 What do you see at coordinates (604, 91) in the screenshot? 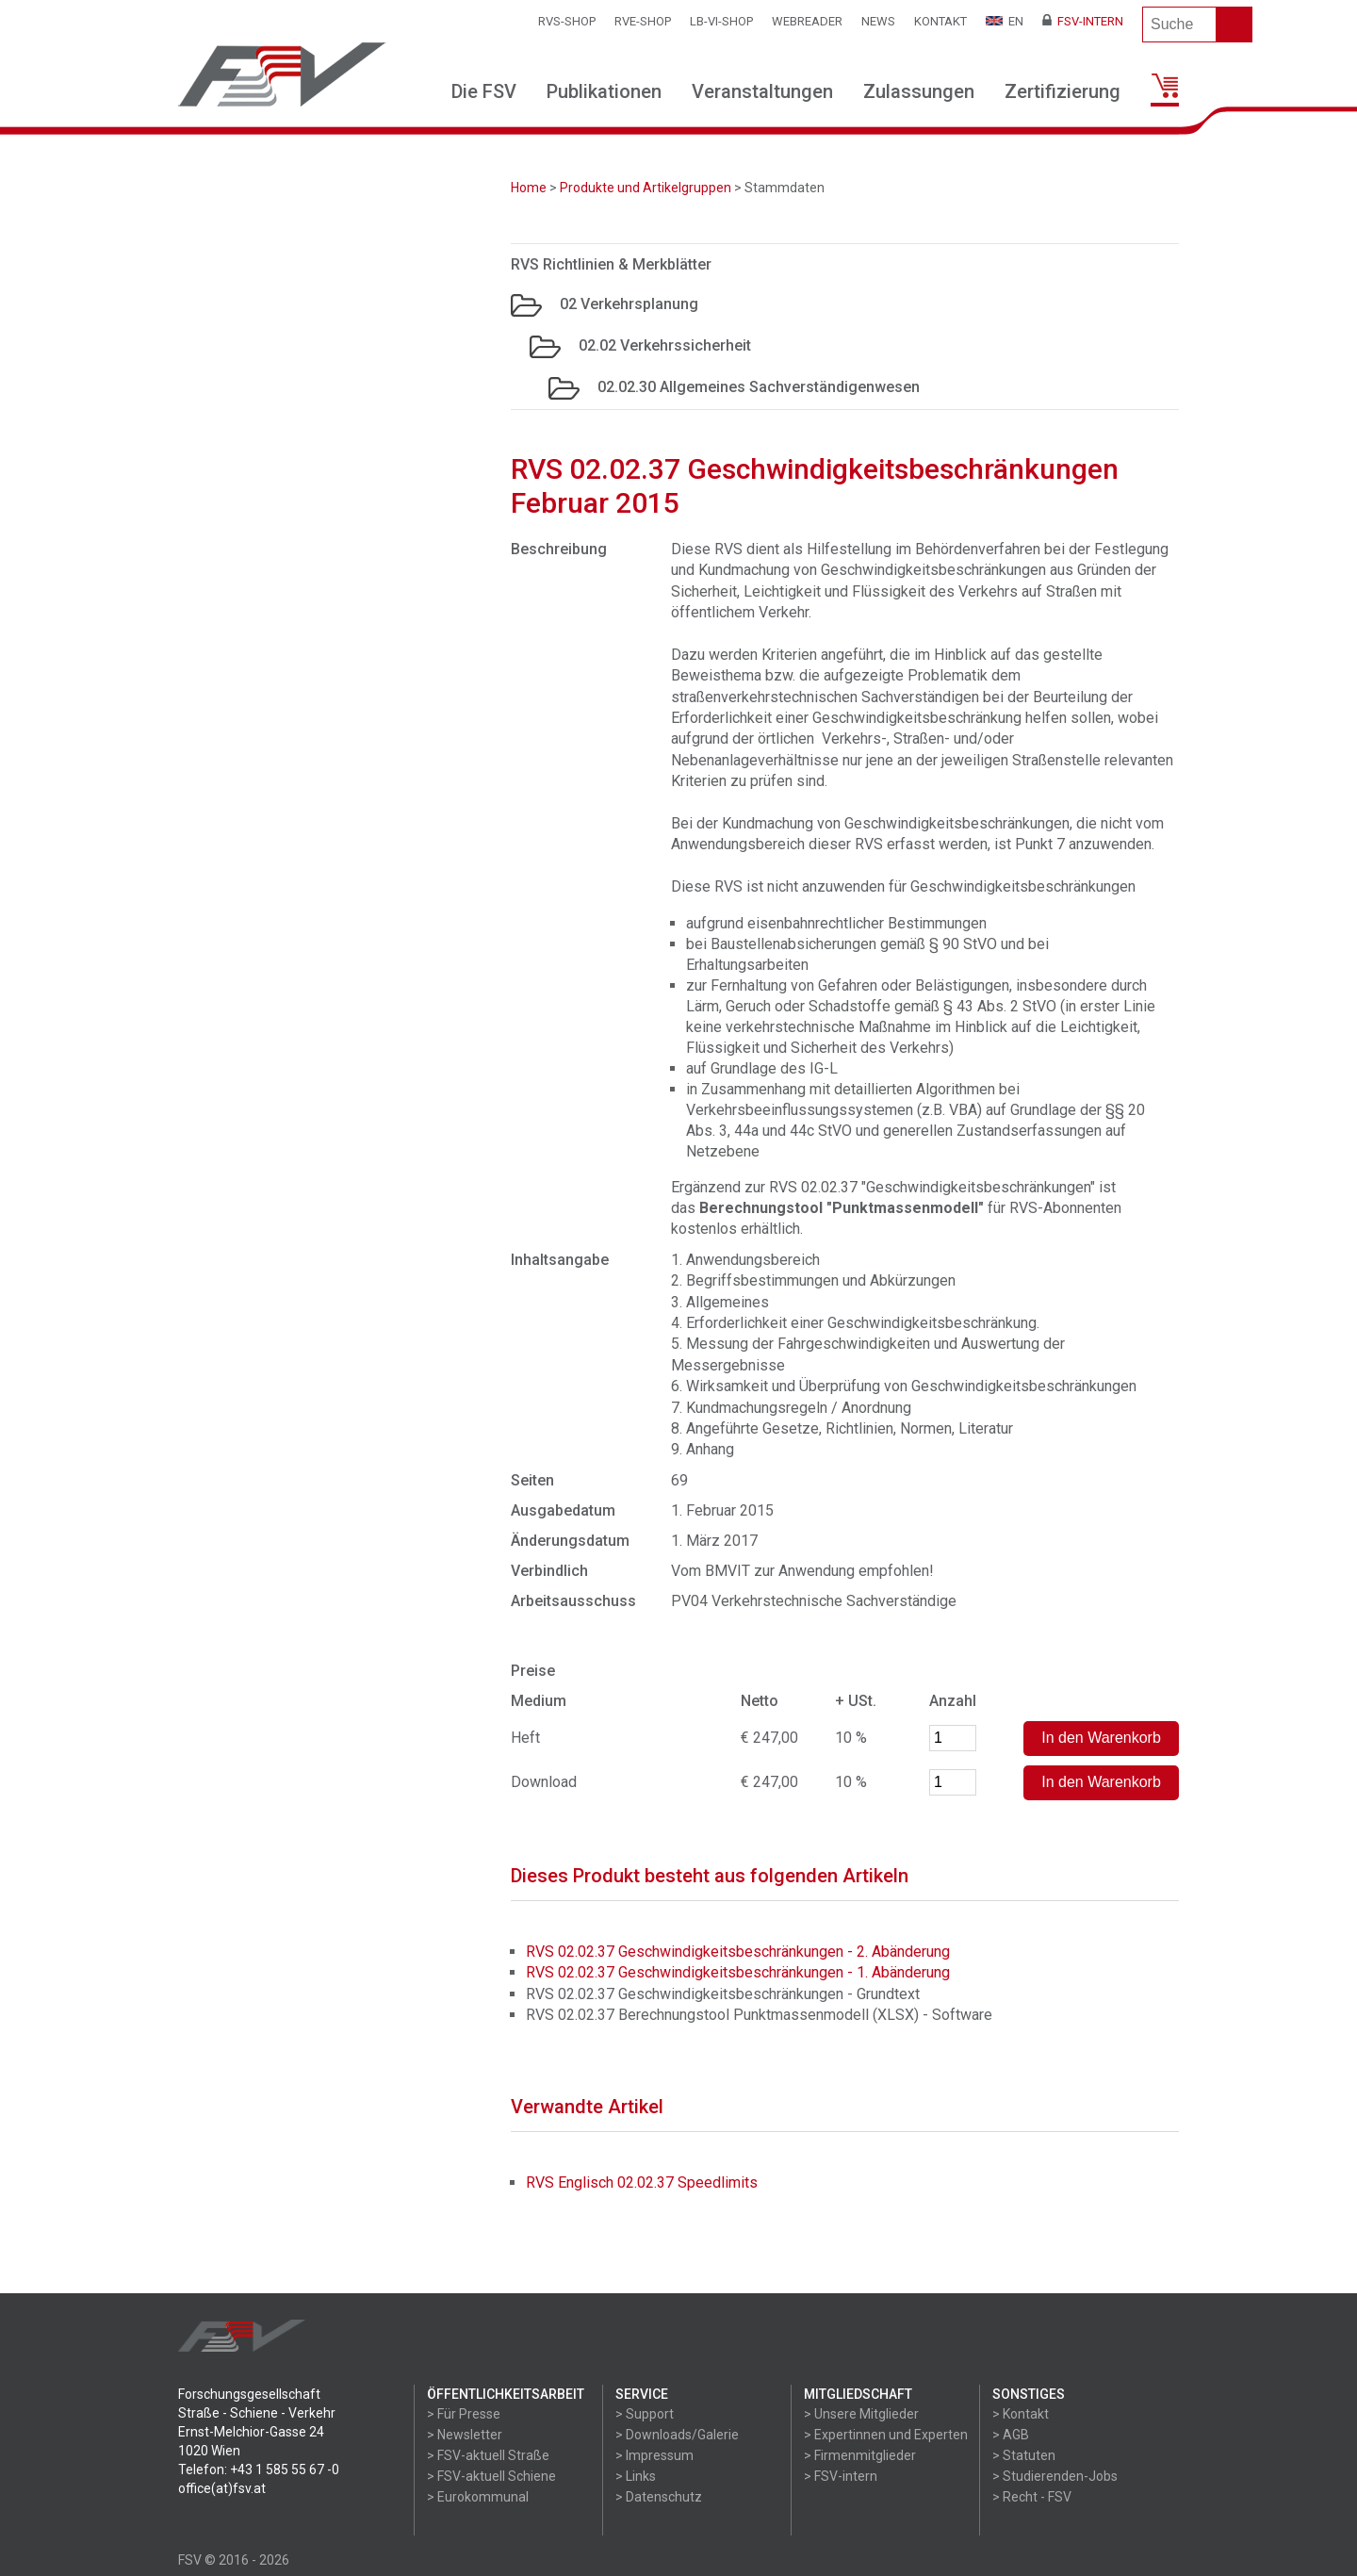
I see `Publikationen` at bounding box center [604, 91].